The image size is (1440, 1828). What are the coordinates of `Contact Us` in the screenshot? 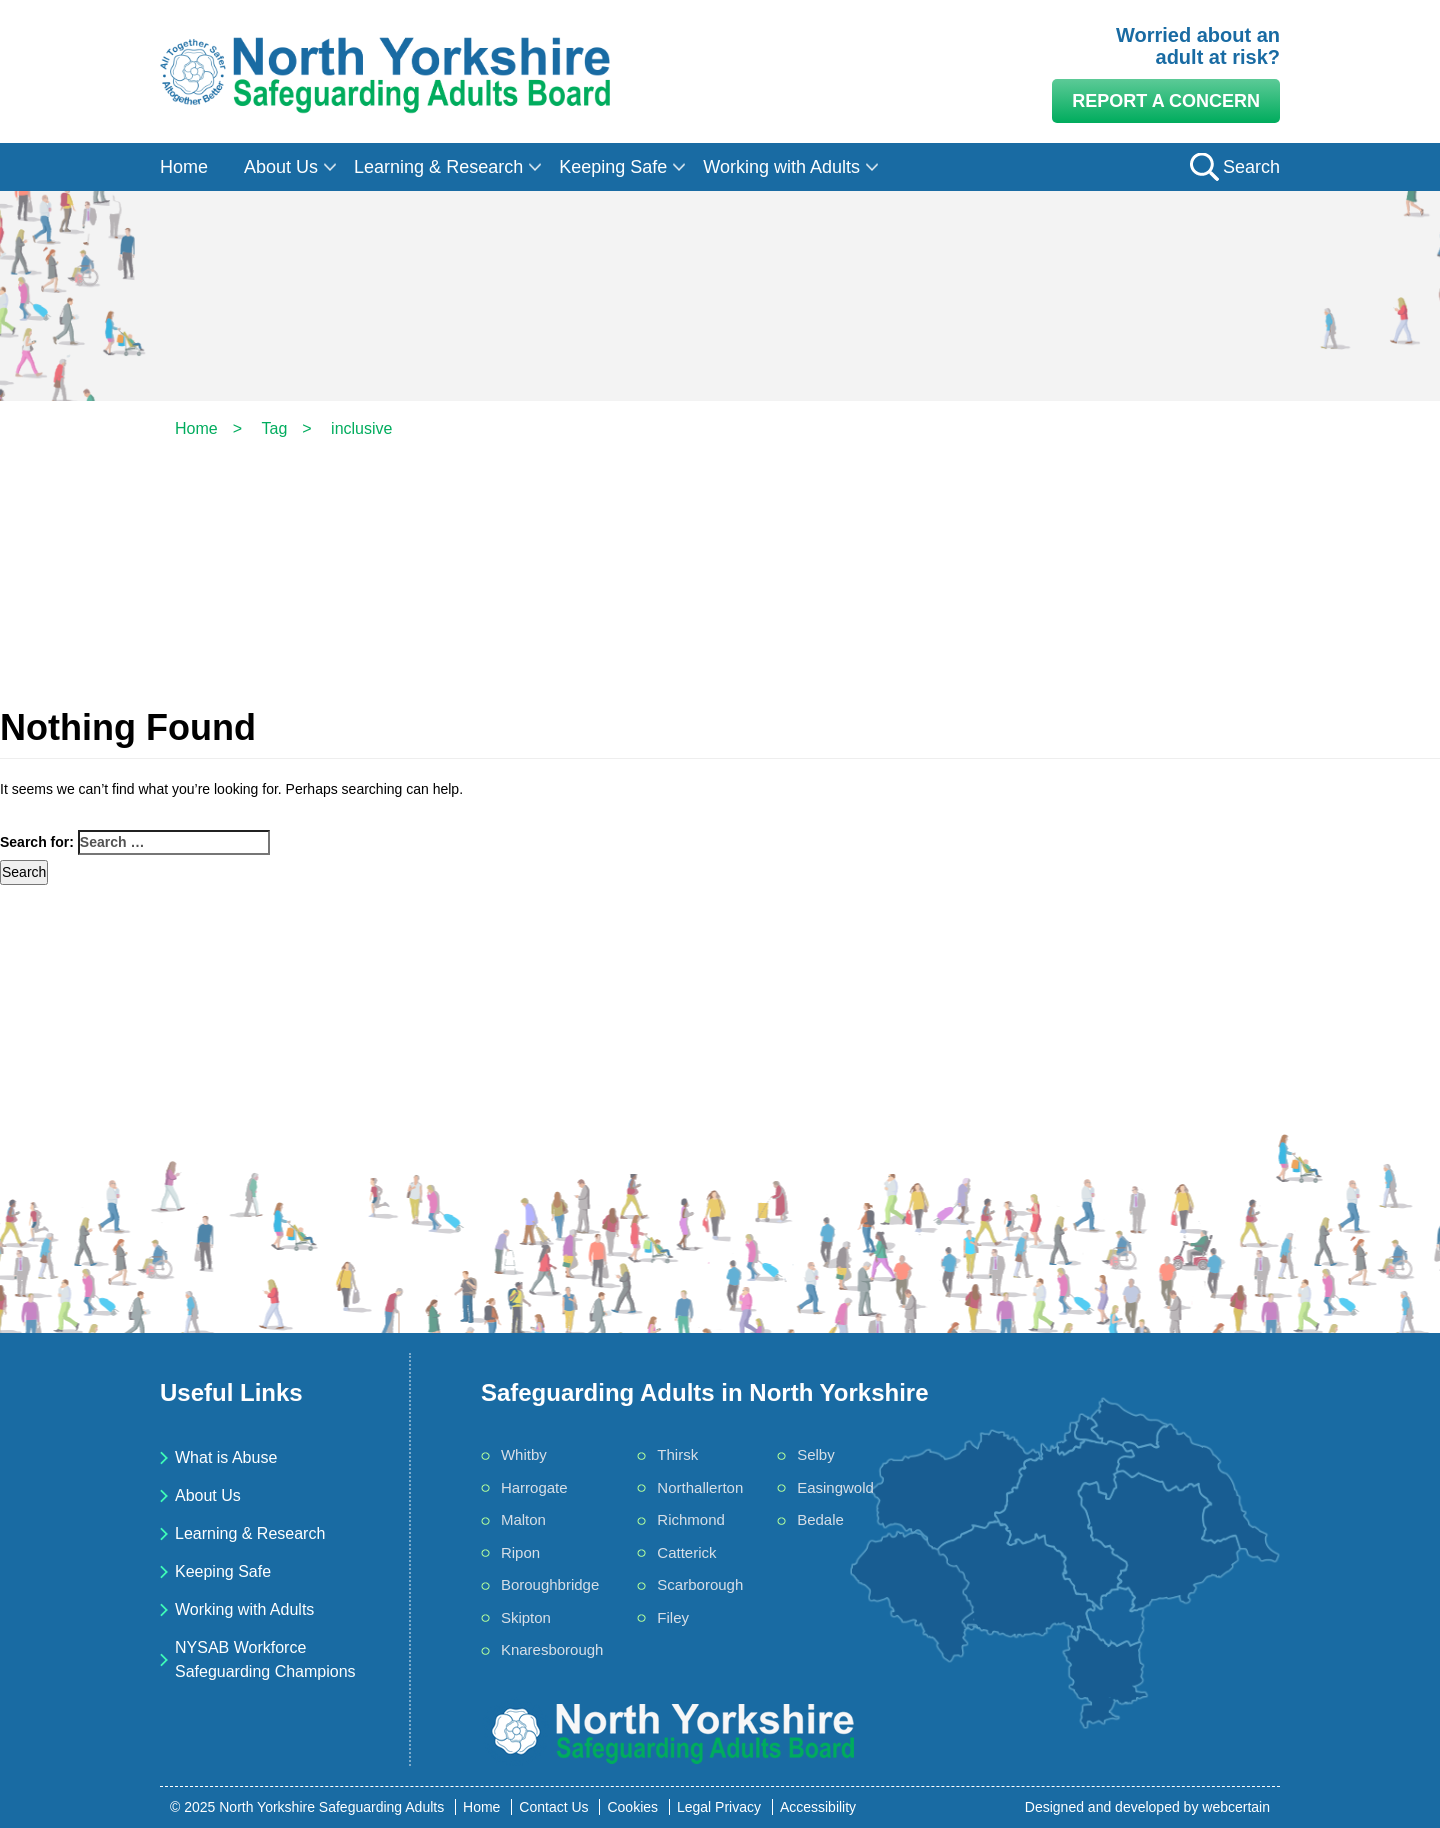 It's located at (553, 1807).